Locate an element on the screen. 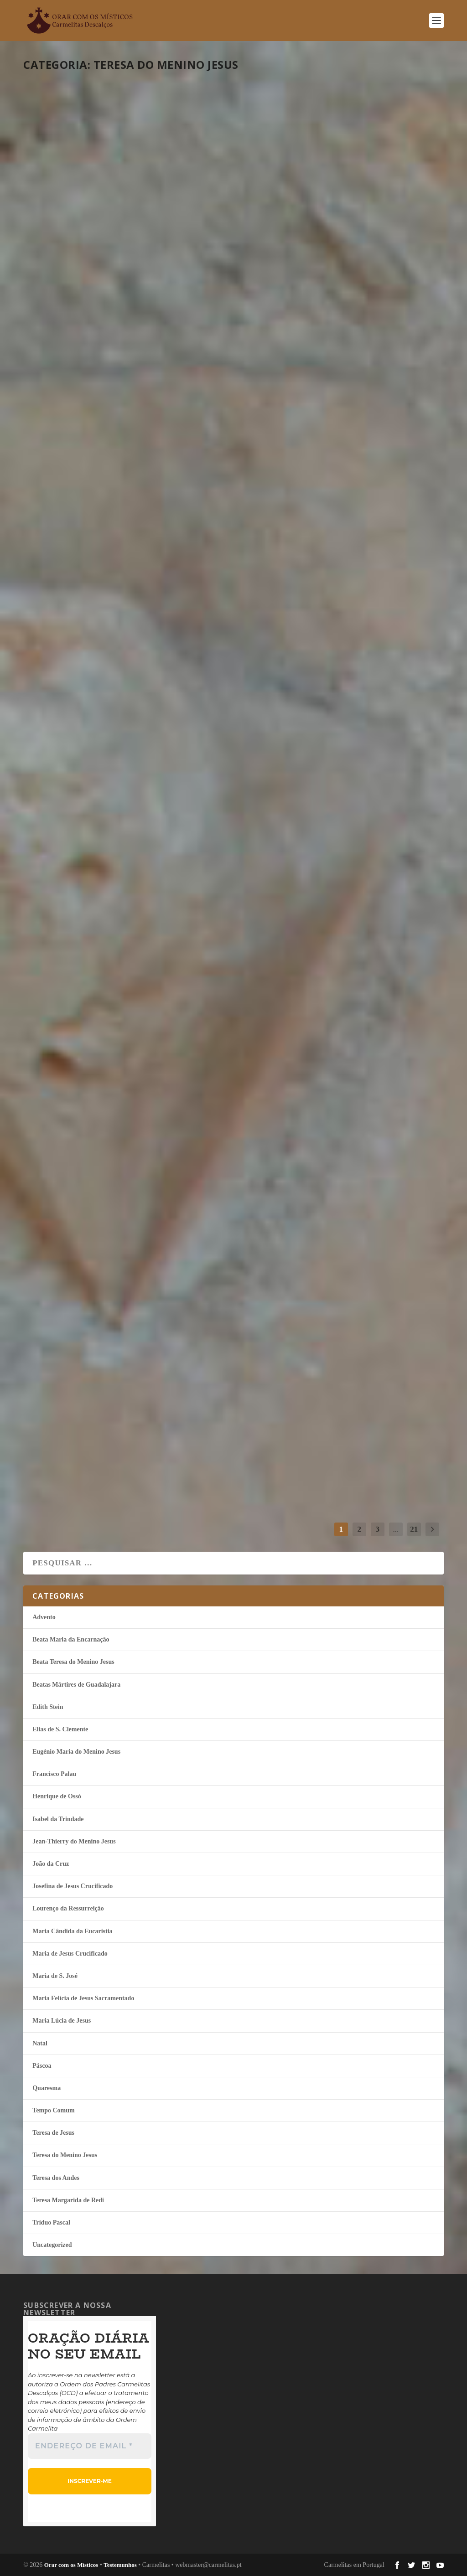  Lembra-Te de mim, Jesus is located at coordinates (105, 217).